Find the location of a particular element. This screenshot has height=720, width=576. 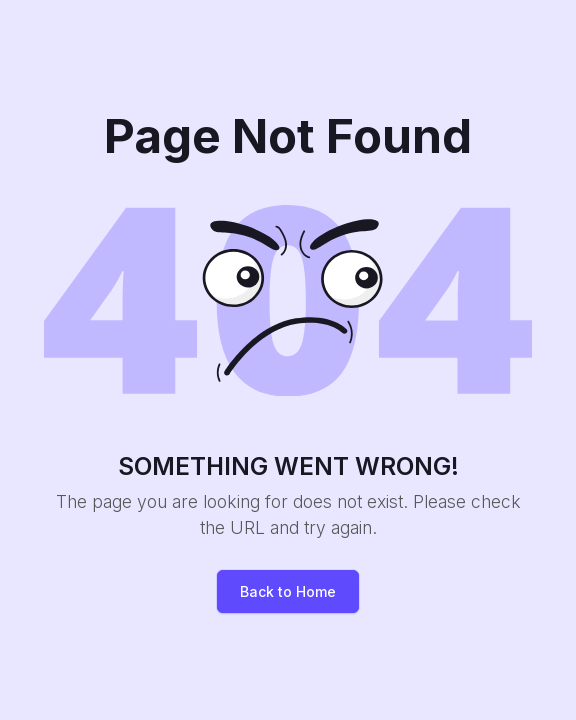

Back to Home is located at coordinates (288, 591).